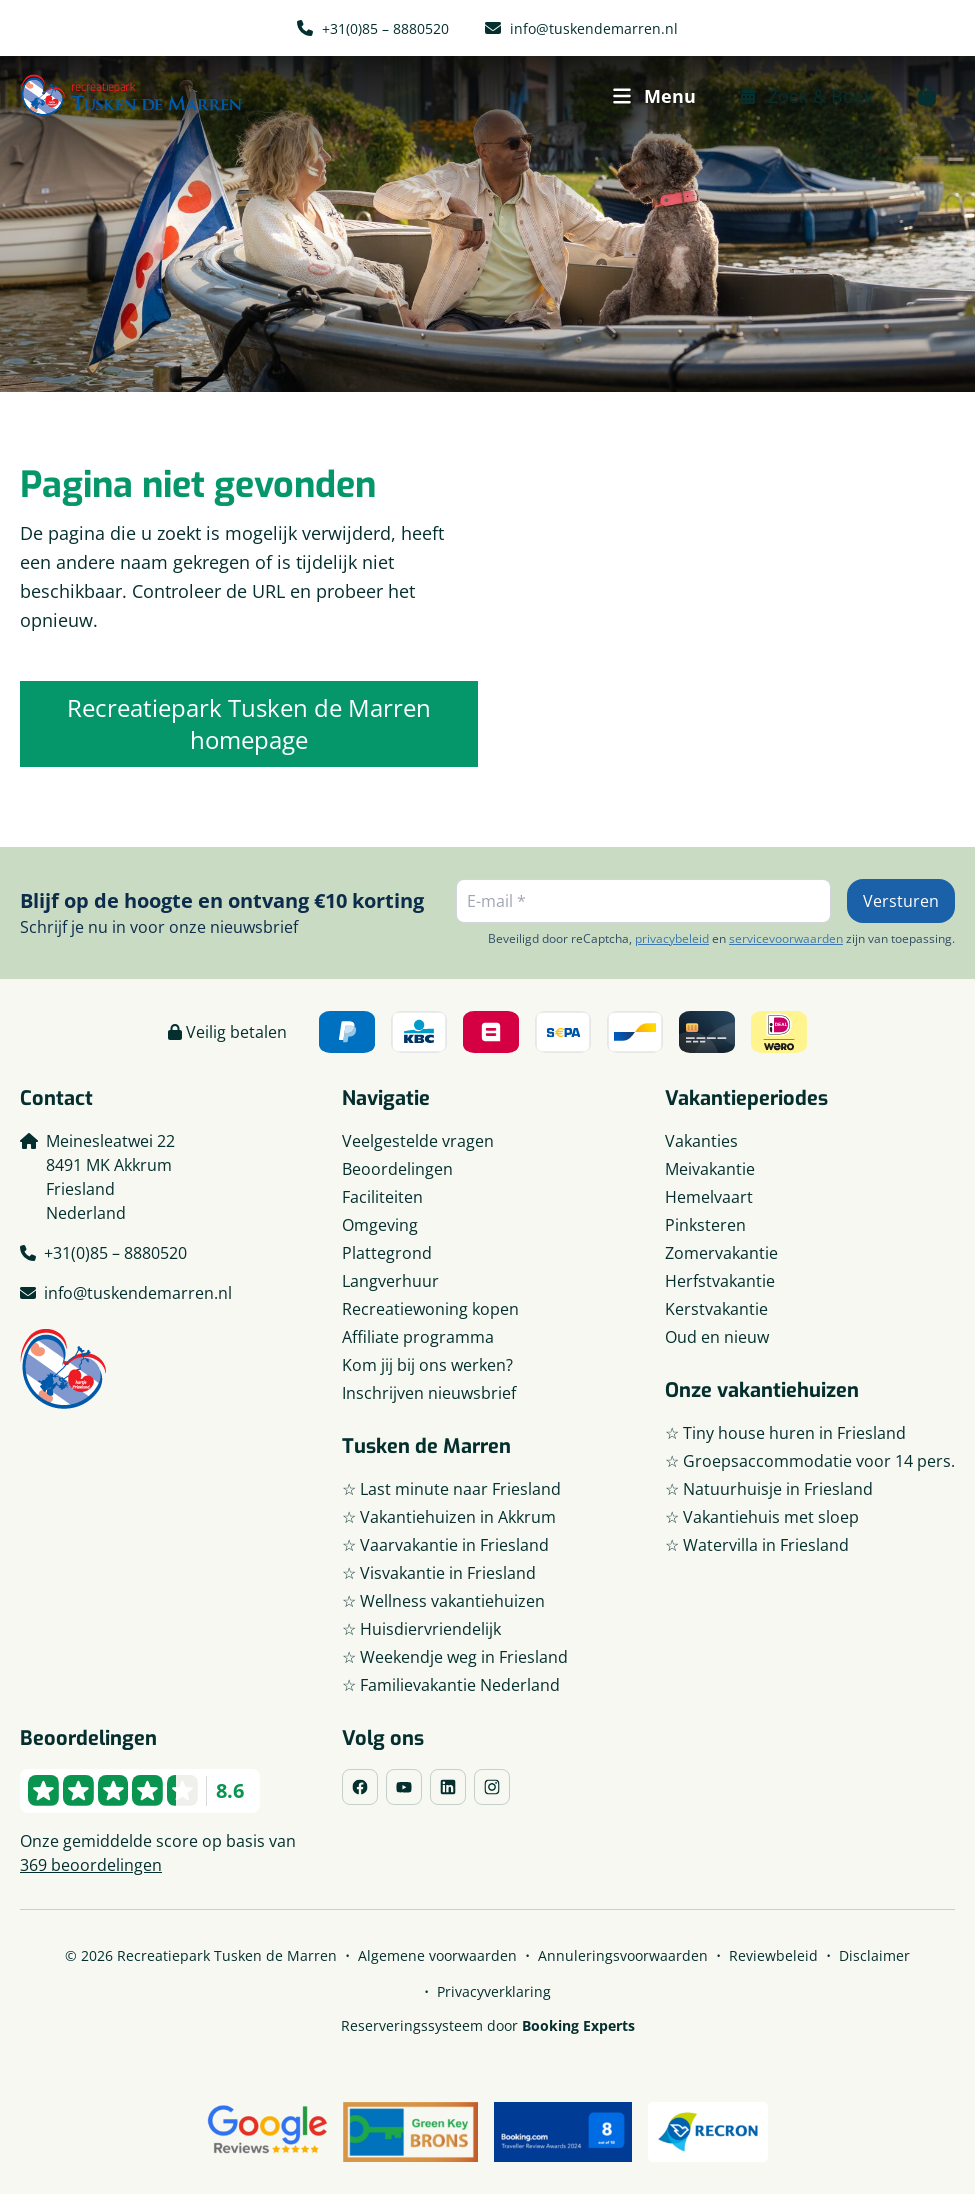 This screenshot has width=975, height=2194. Describe the element at coordinates (418, 1337) in the screenshot. I see `Affiliate programma` at that location.